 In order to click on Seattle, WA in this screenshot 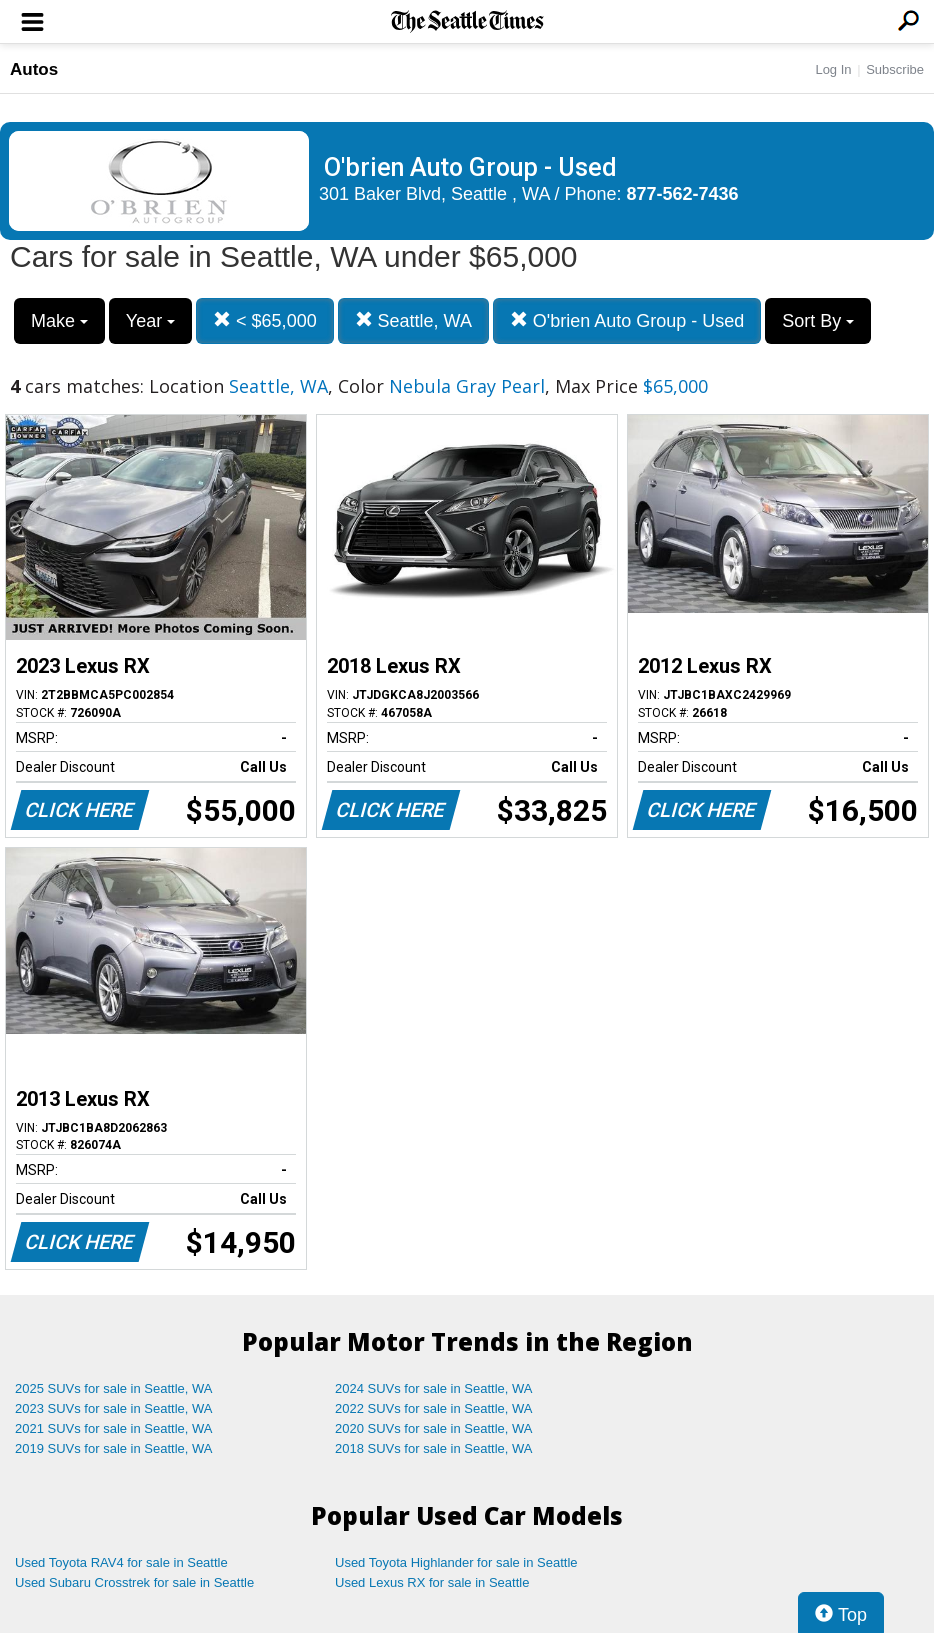, I will do `click(413, 320)`.